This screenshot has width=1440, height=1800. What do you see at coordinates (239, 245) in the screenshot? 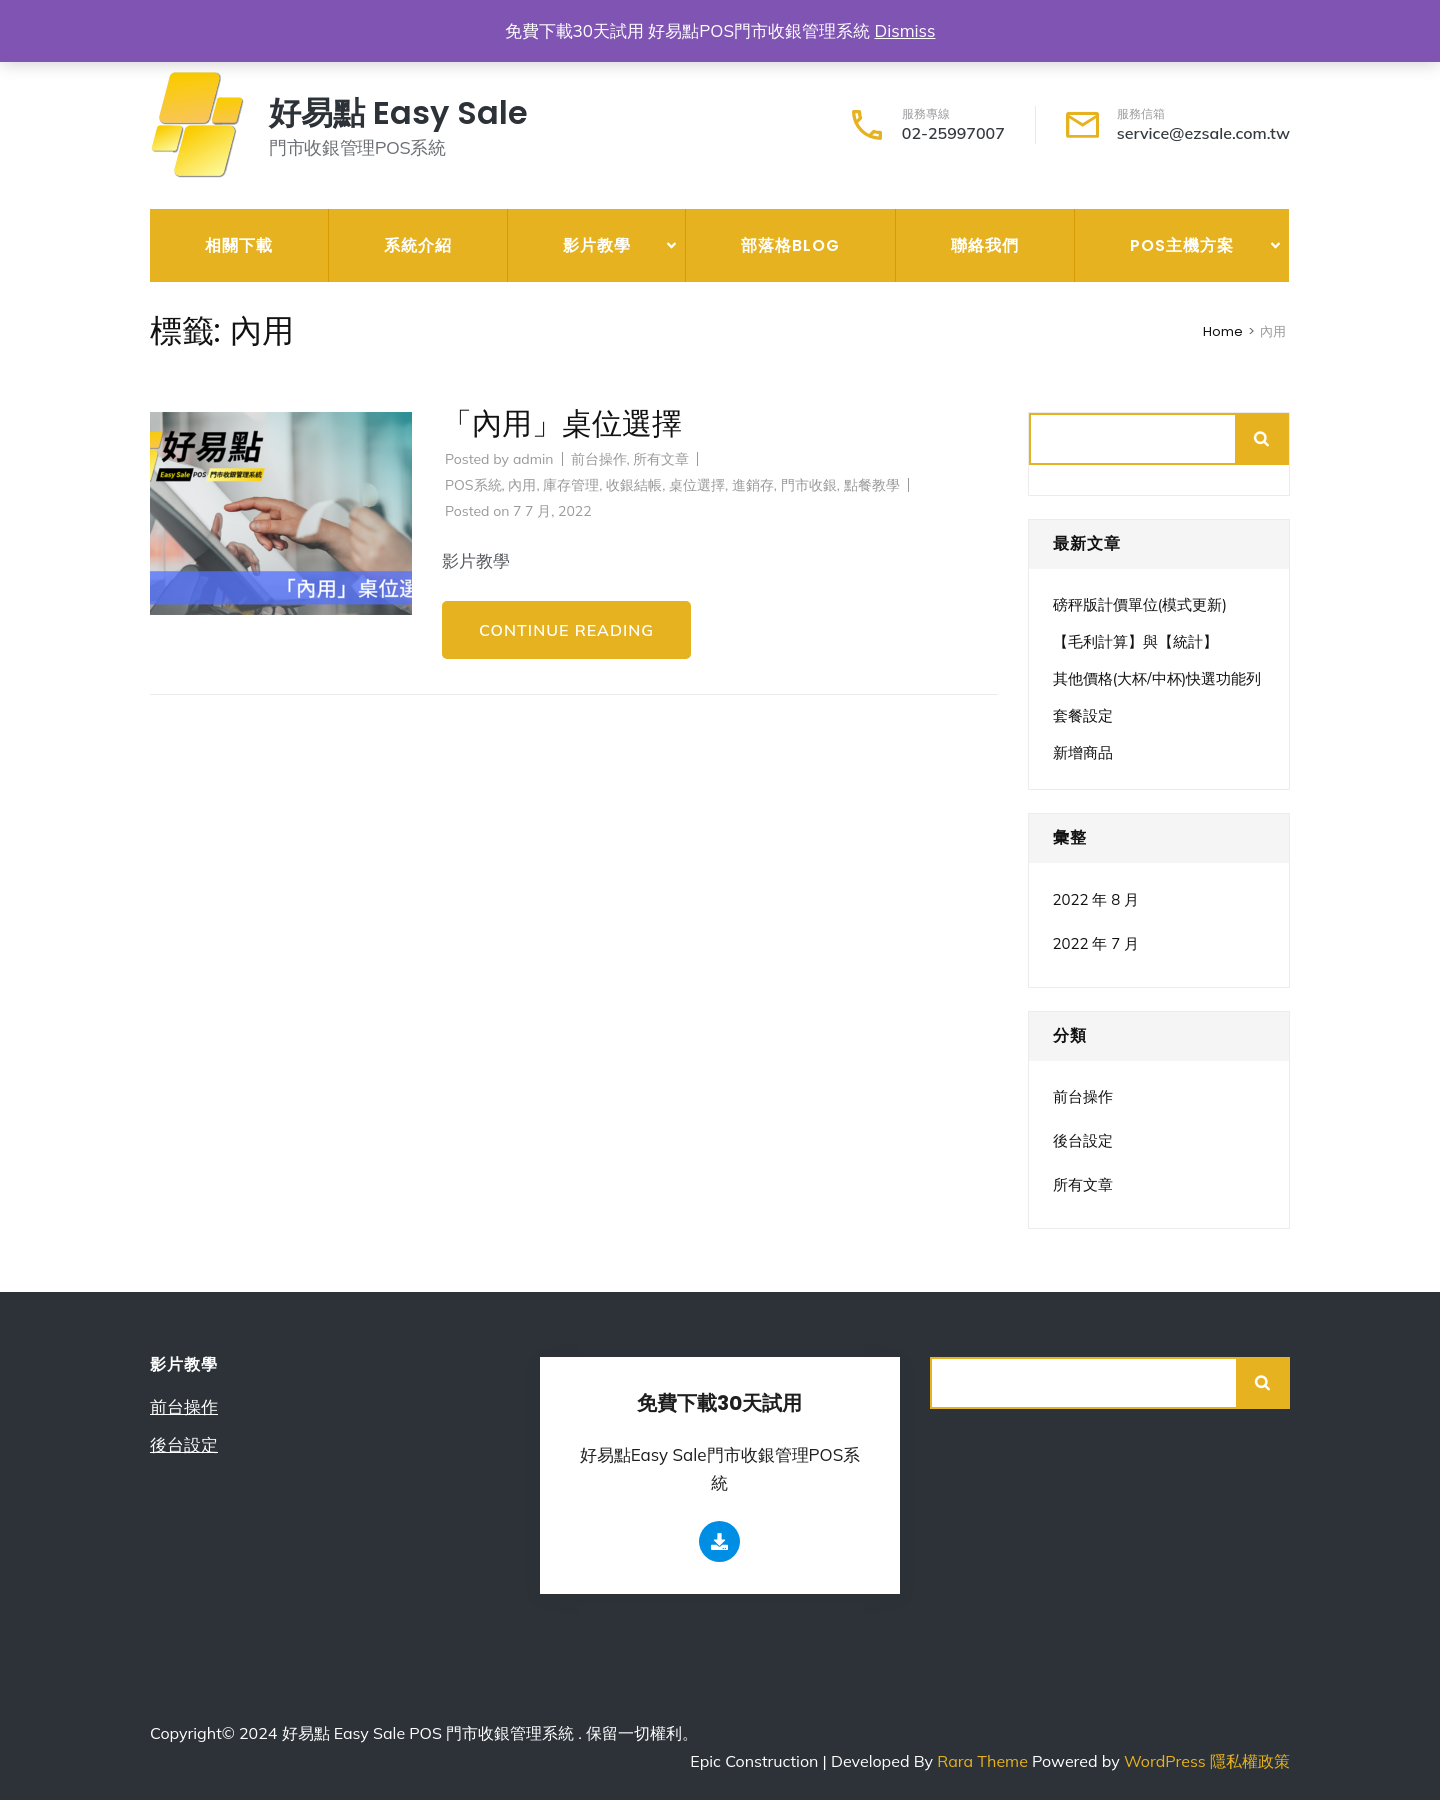
I see `相關下載` at bounding box center [239, 245].